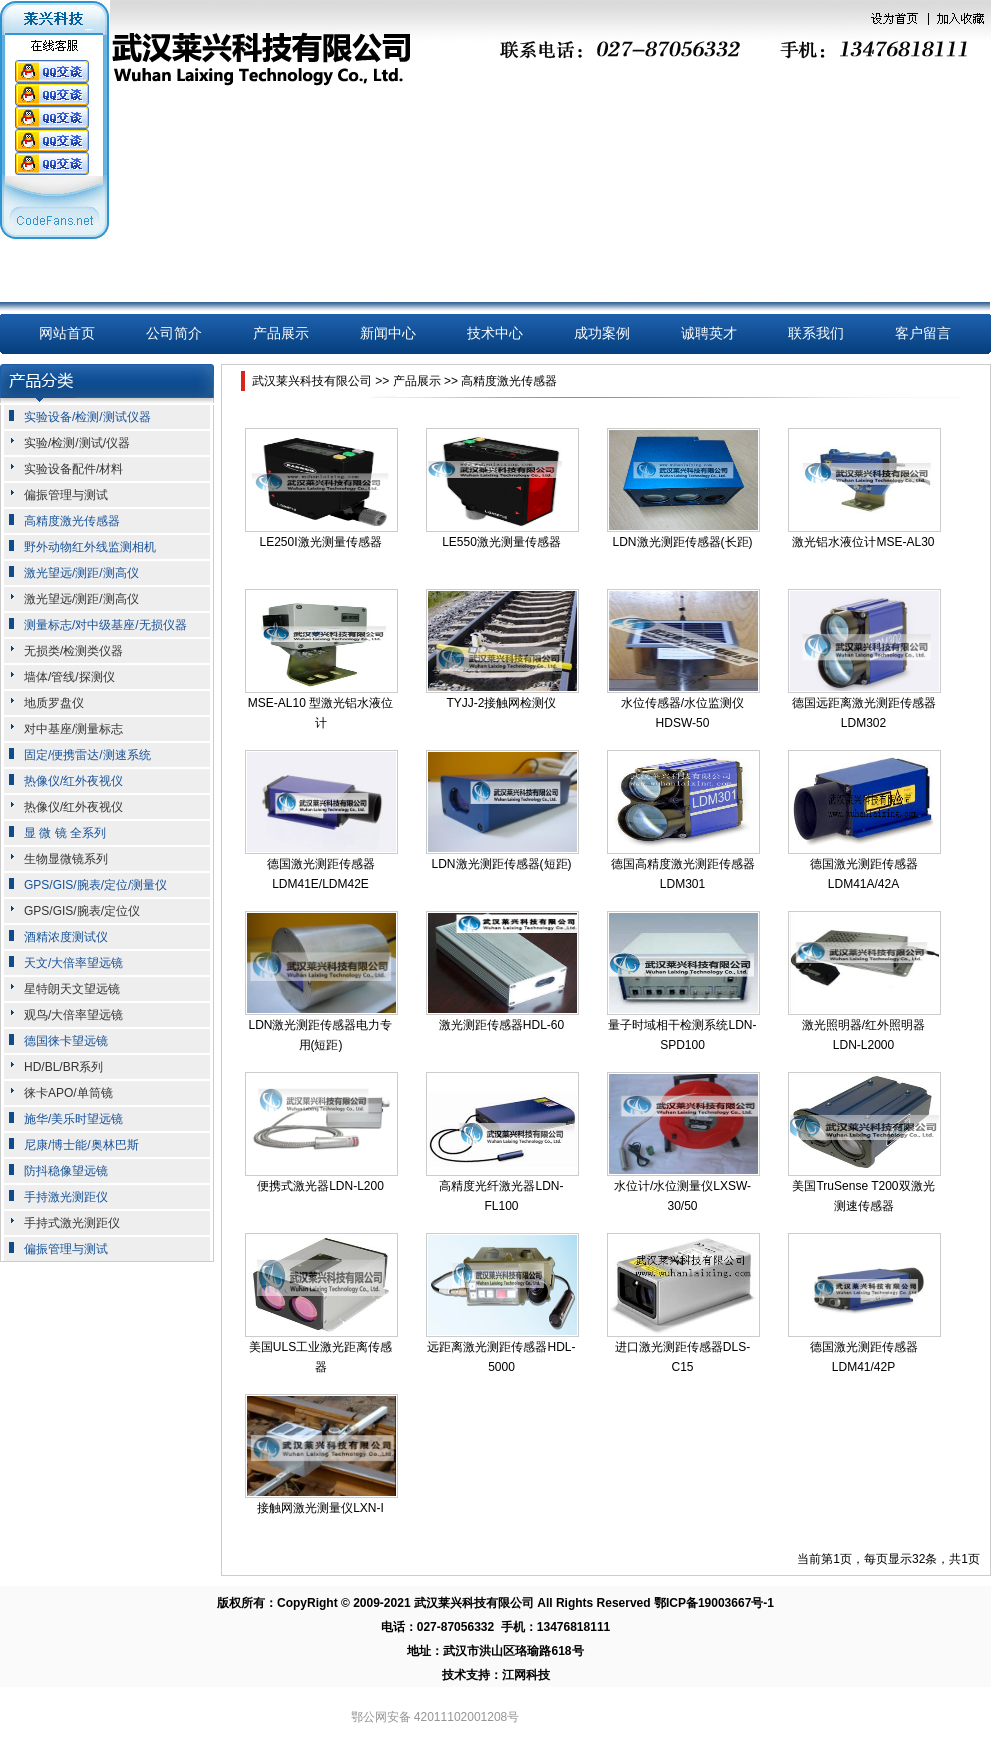 The image size is (991, 1747). I want to click on 显 微 镜 全系列, so click(65, 833).